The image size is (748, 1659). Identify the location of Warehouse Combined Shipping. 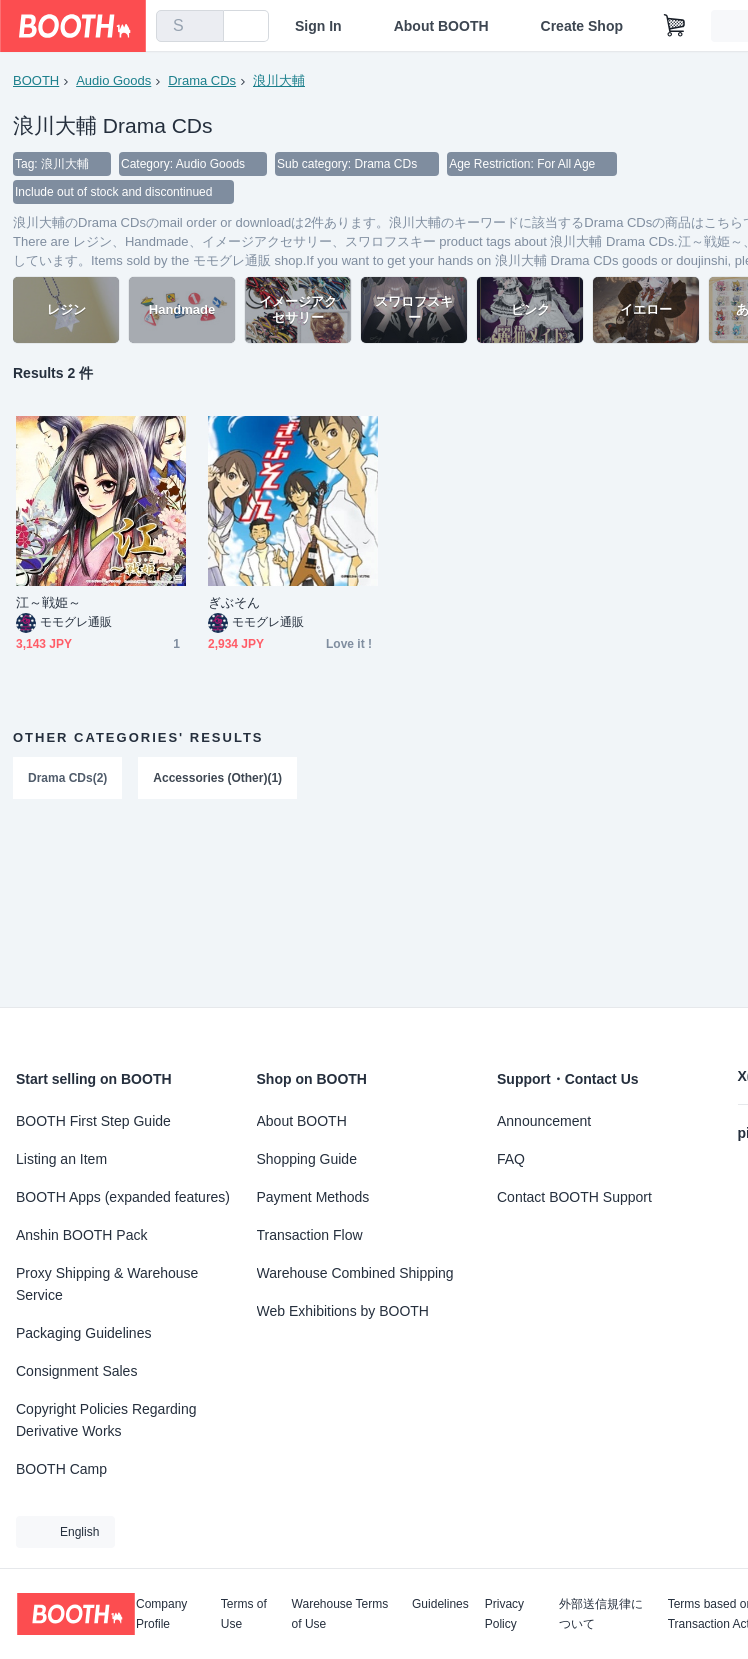
(355, 1273).